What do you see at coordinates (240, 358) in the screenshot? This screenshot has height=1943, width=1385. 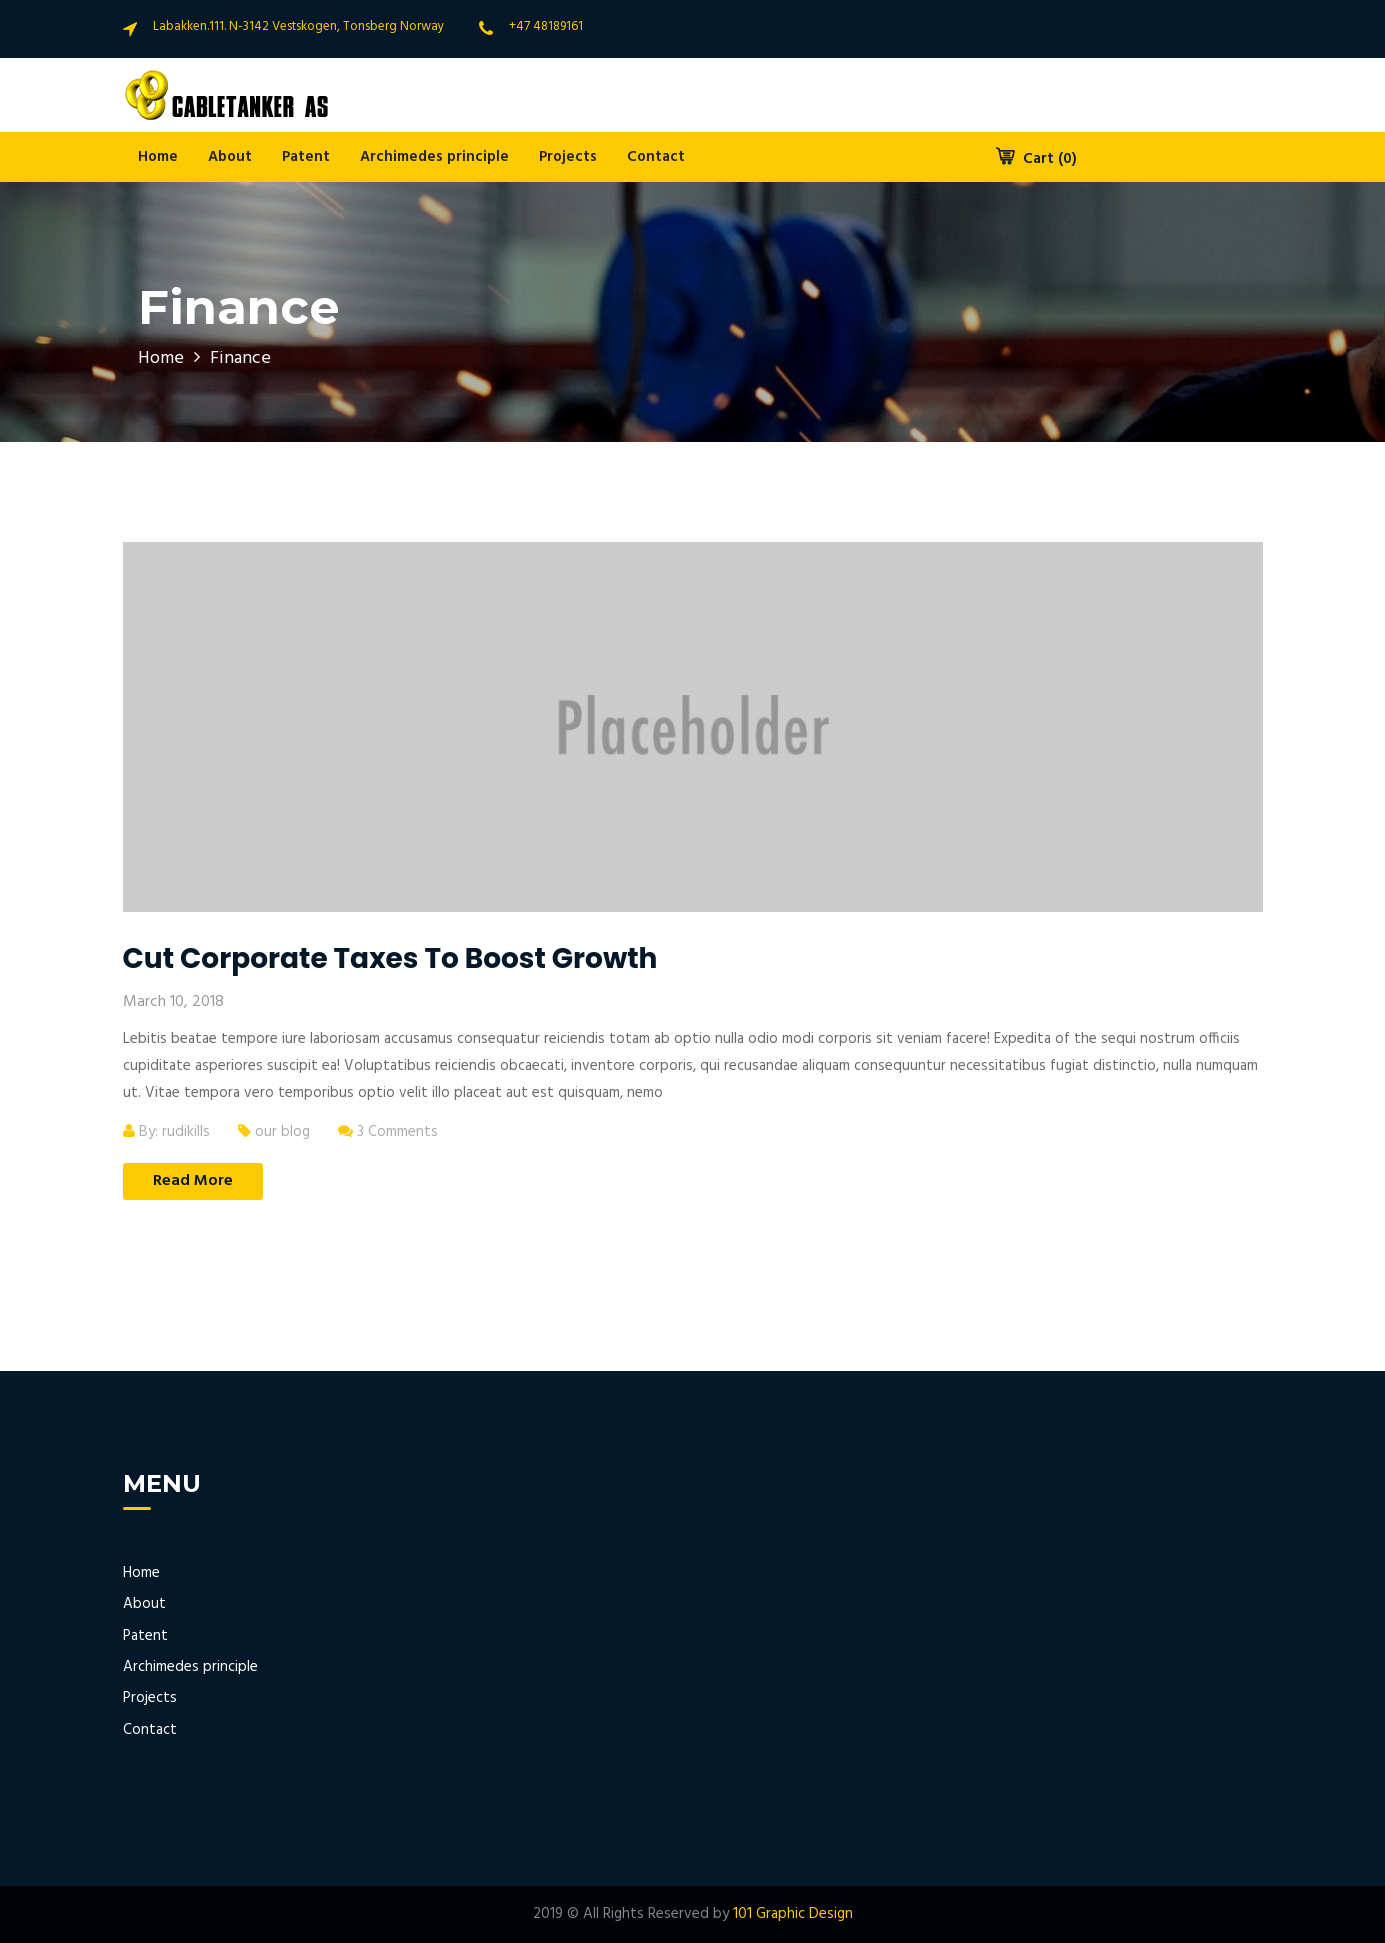 I see `Finance` at bounding box center [240, 358].